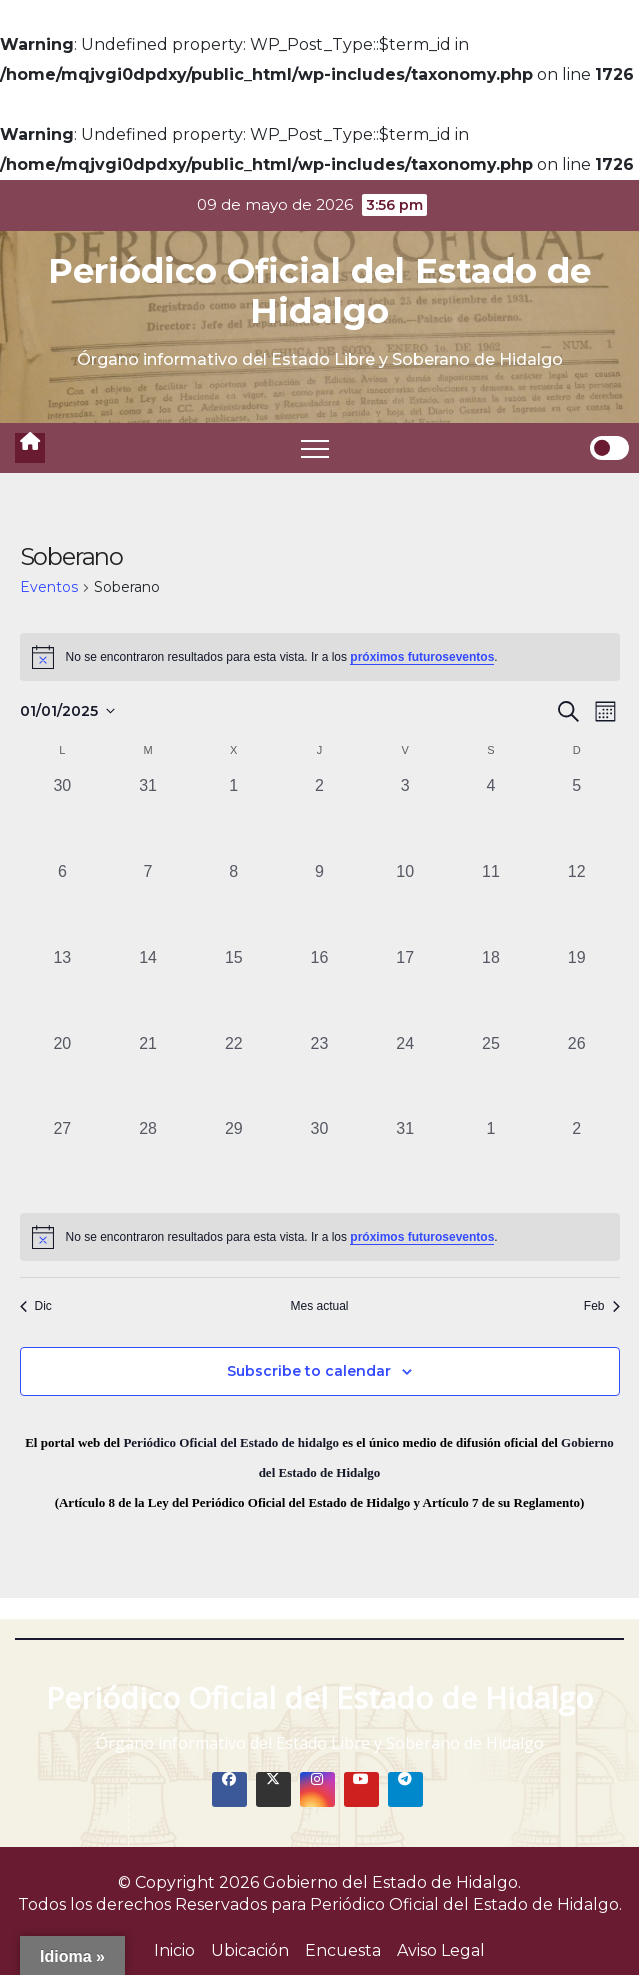  What do you see at coordinates (148, 903) in the screenshot?
I see `[enero 7, 0 eventos, past day]` at bounding box center [148, 903].